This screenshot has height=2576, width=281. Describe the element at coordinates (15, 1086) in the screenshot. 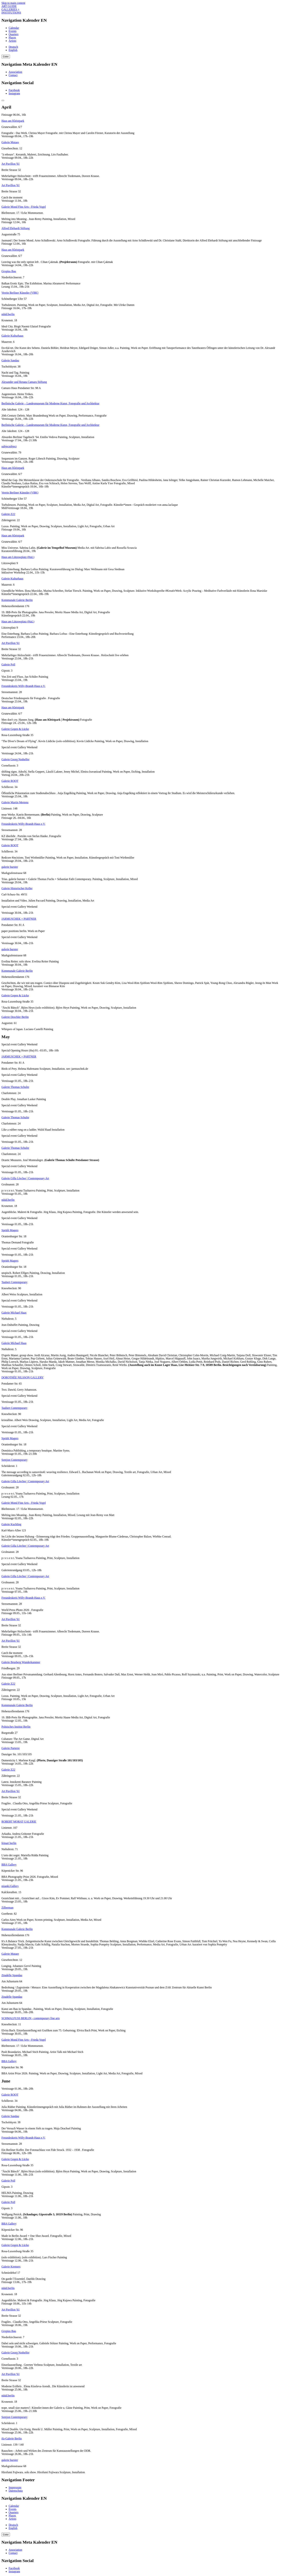

I see `Galerie Thomas Schulte` at that location.